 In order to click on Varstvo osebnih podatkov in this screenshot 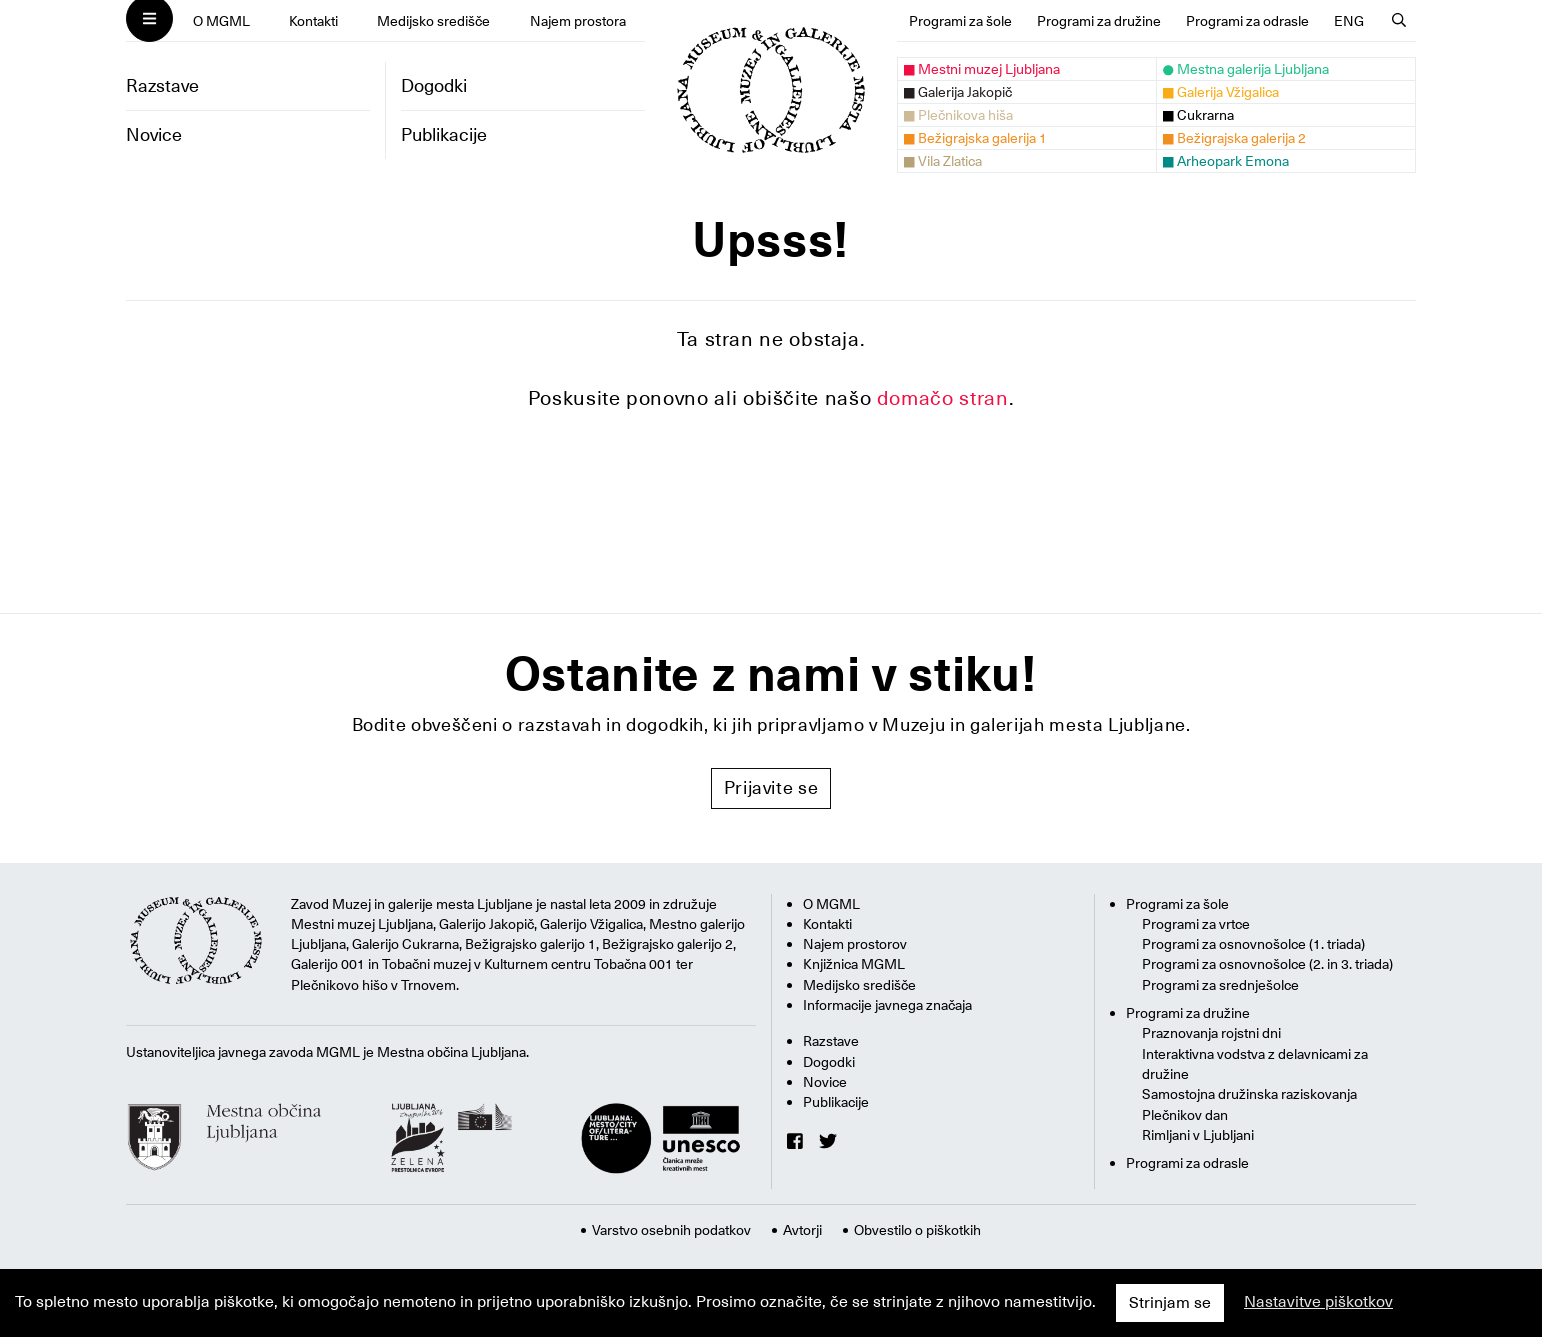, I will do `click(671, 1230)`.